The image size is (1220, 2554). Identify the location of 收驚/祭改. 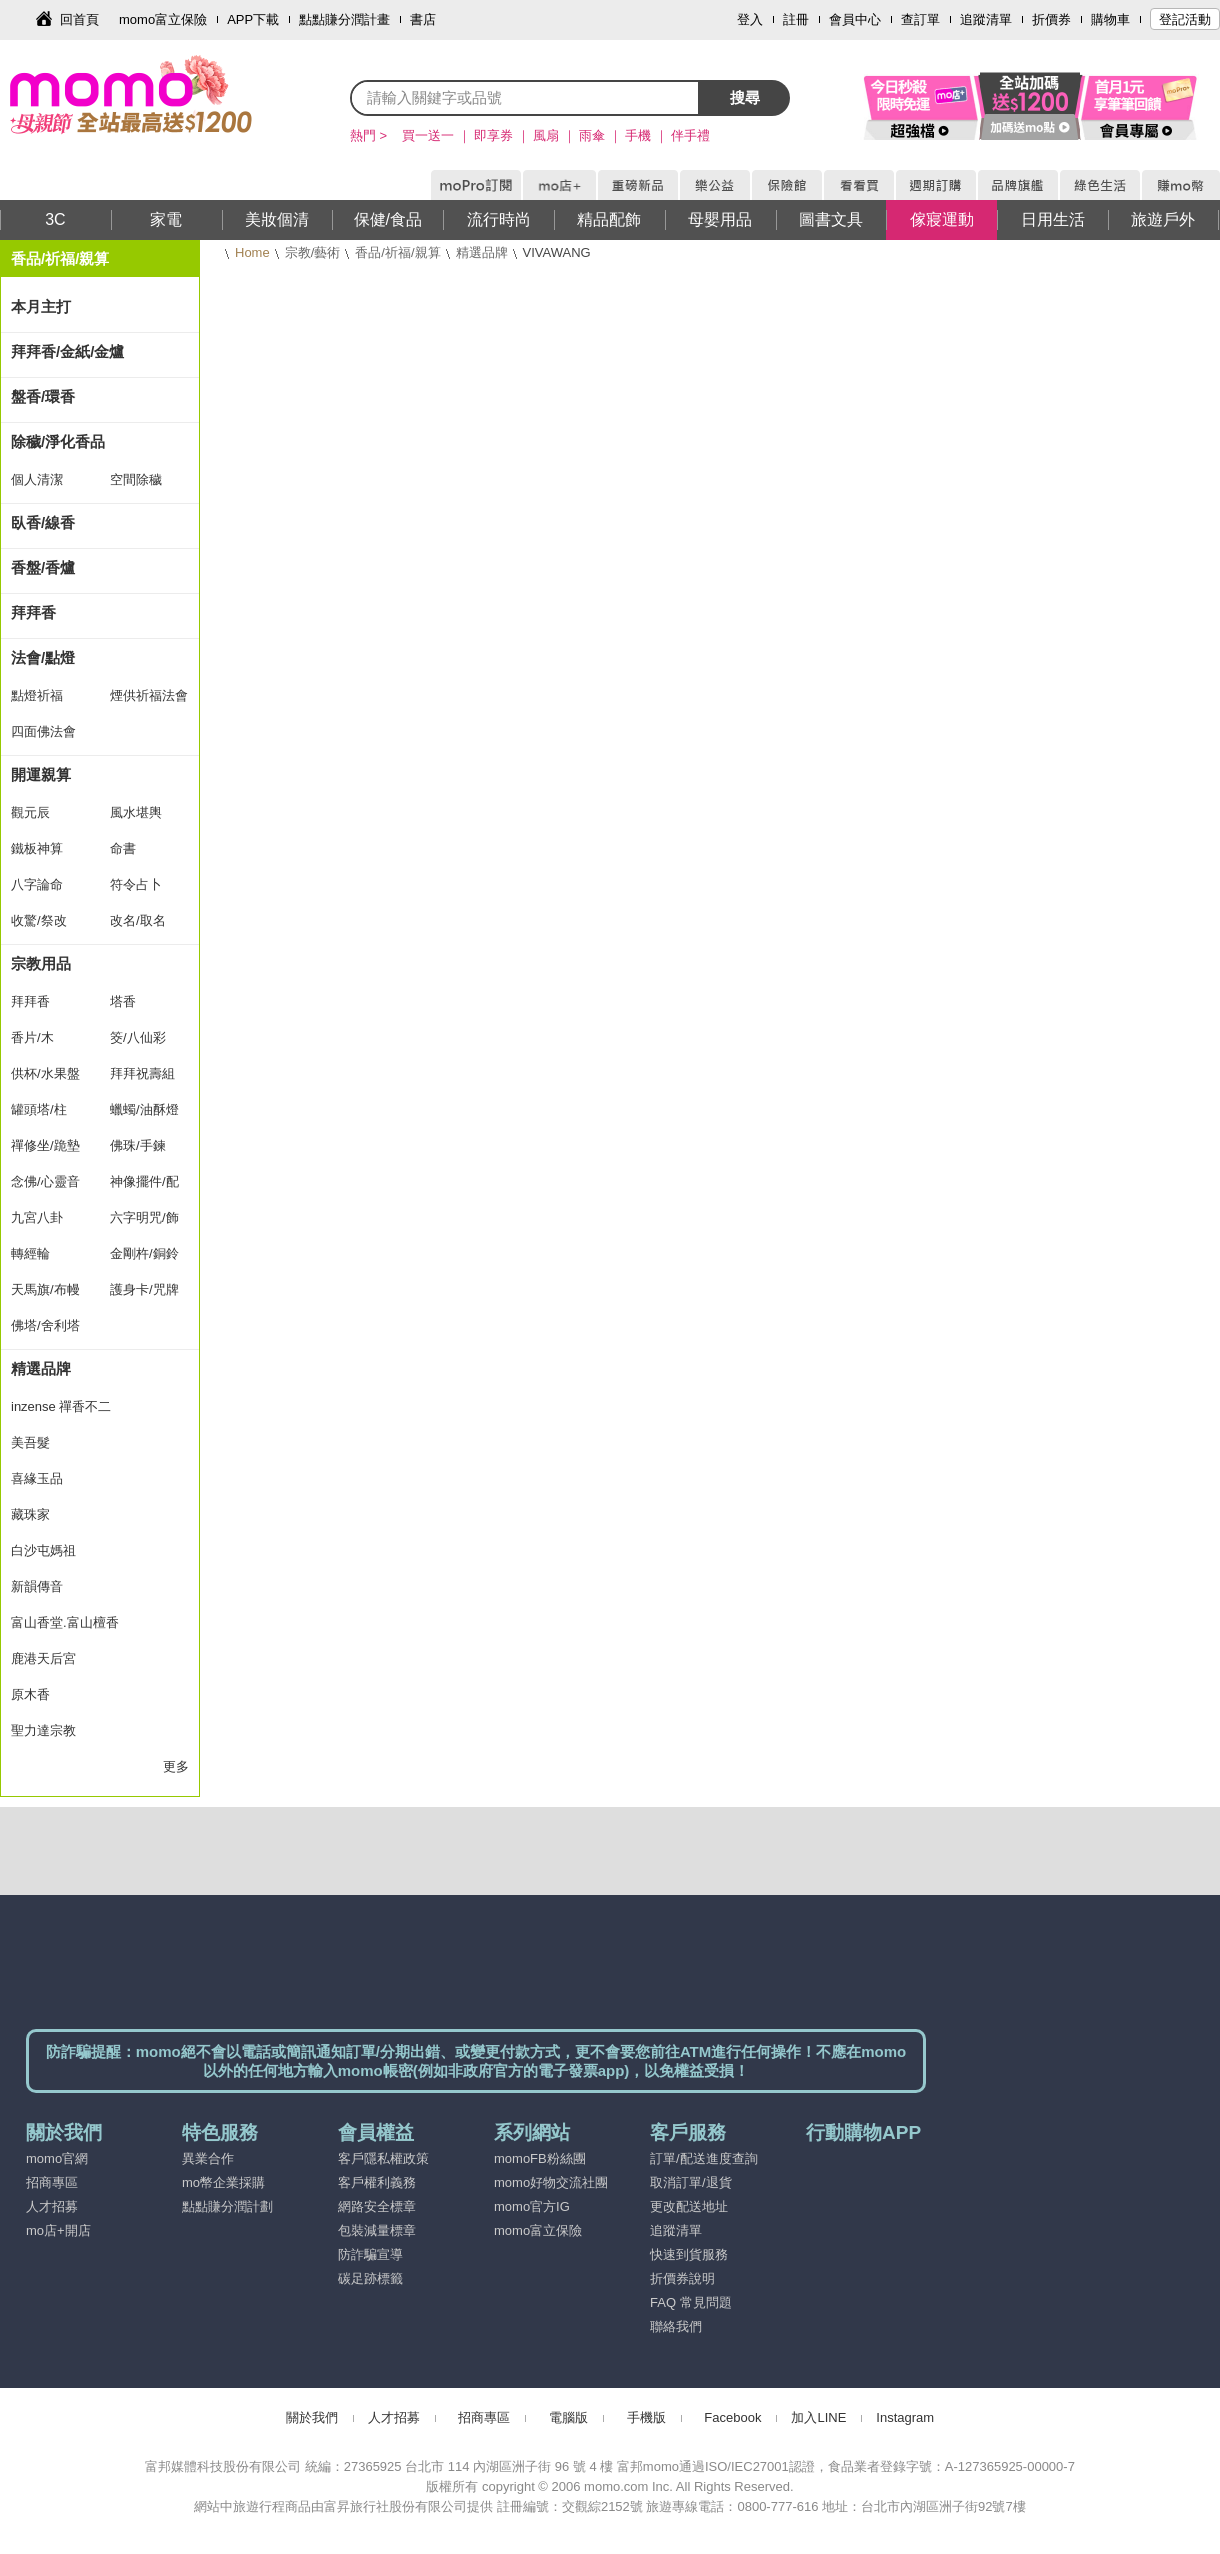
(39, 920).